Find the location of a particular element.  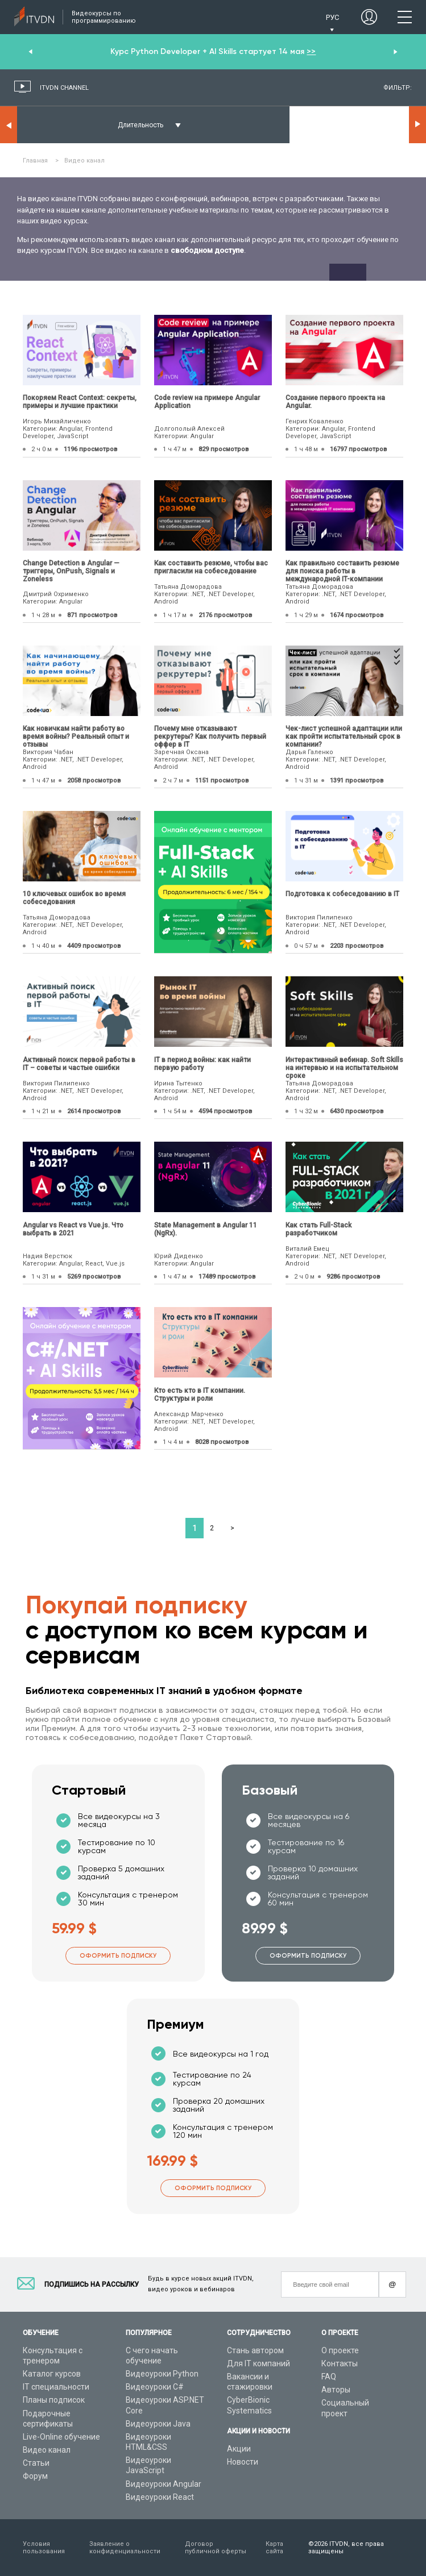

Контакты is located at coordinates (339, 2363).